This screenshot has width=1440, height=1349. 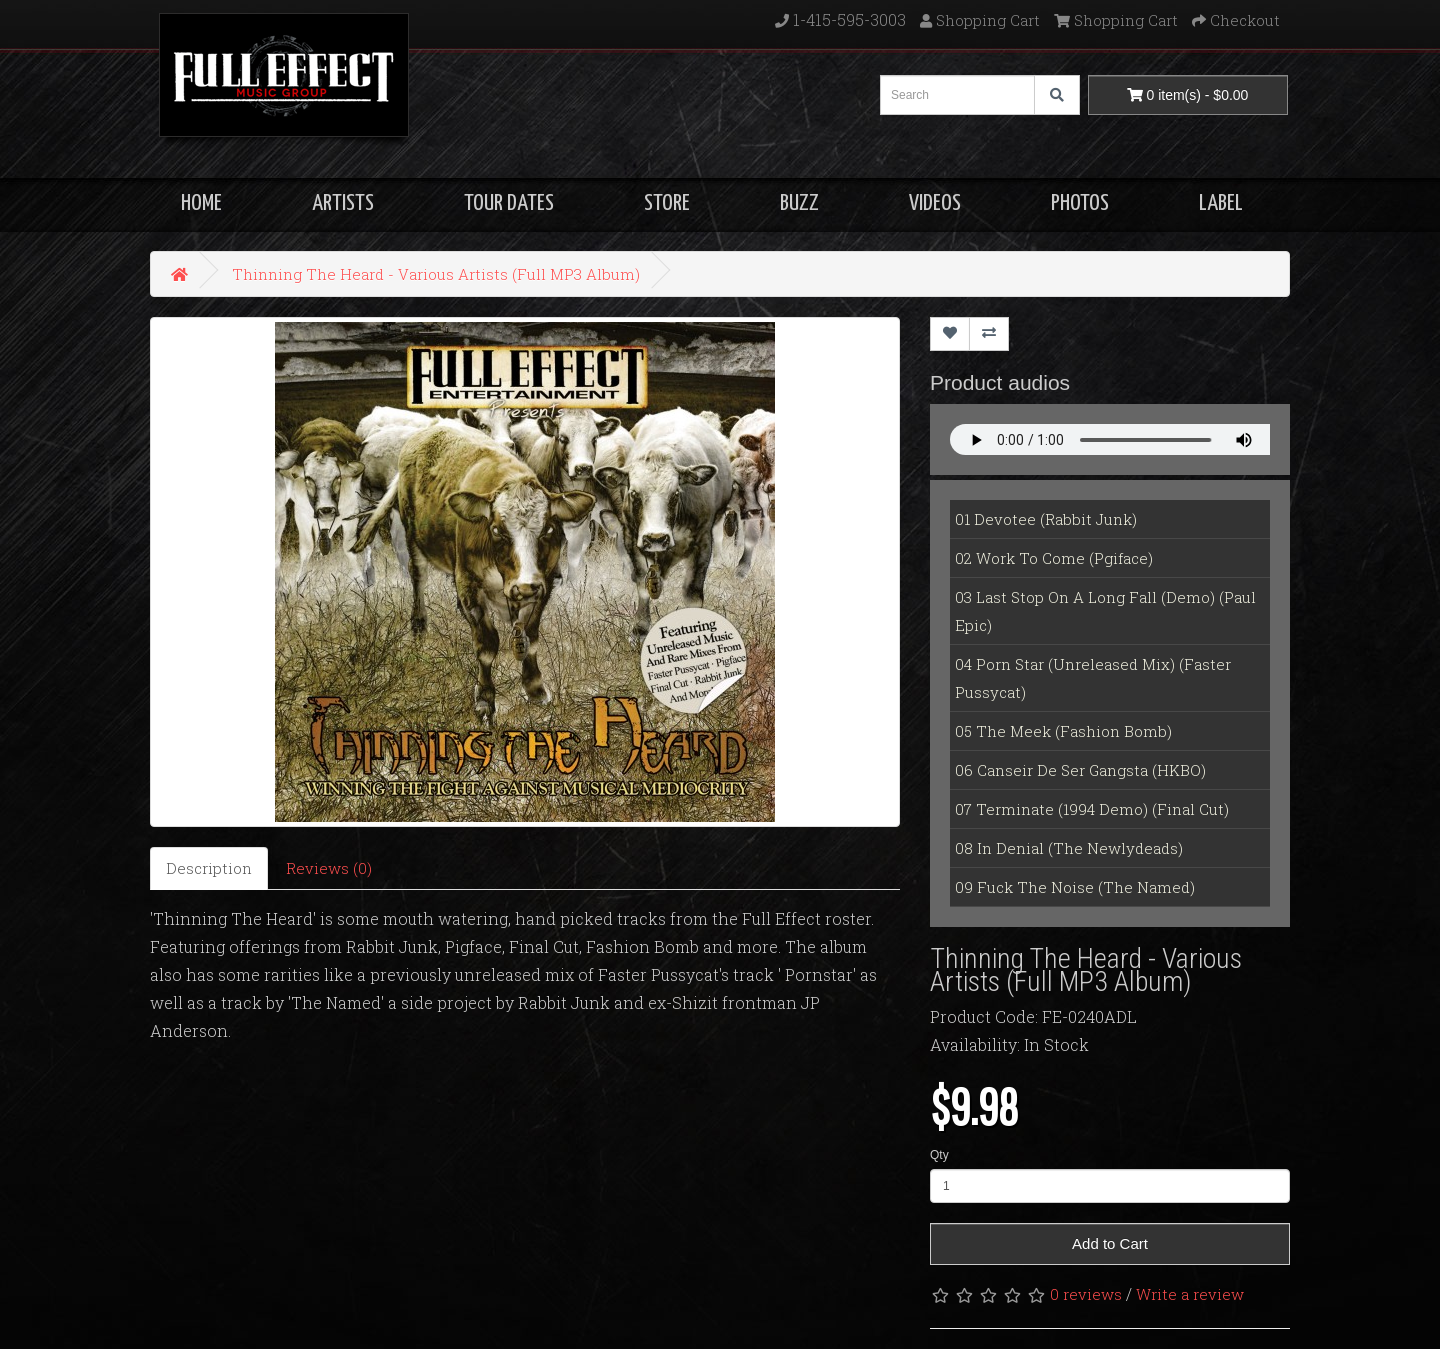 I want to click on 04 Porn Star (Unreleased Mix) (Faster Pussycat), so click(x=1093, y=678).